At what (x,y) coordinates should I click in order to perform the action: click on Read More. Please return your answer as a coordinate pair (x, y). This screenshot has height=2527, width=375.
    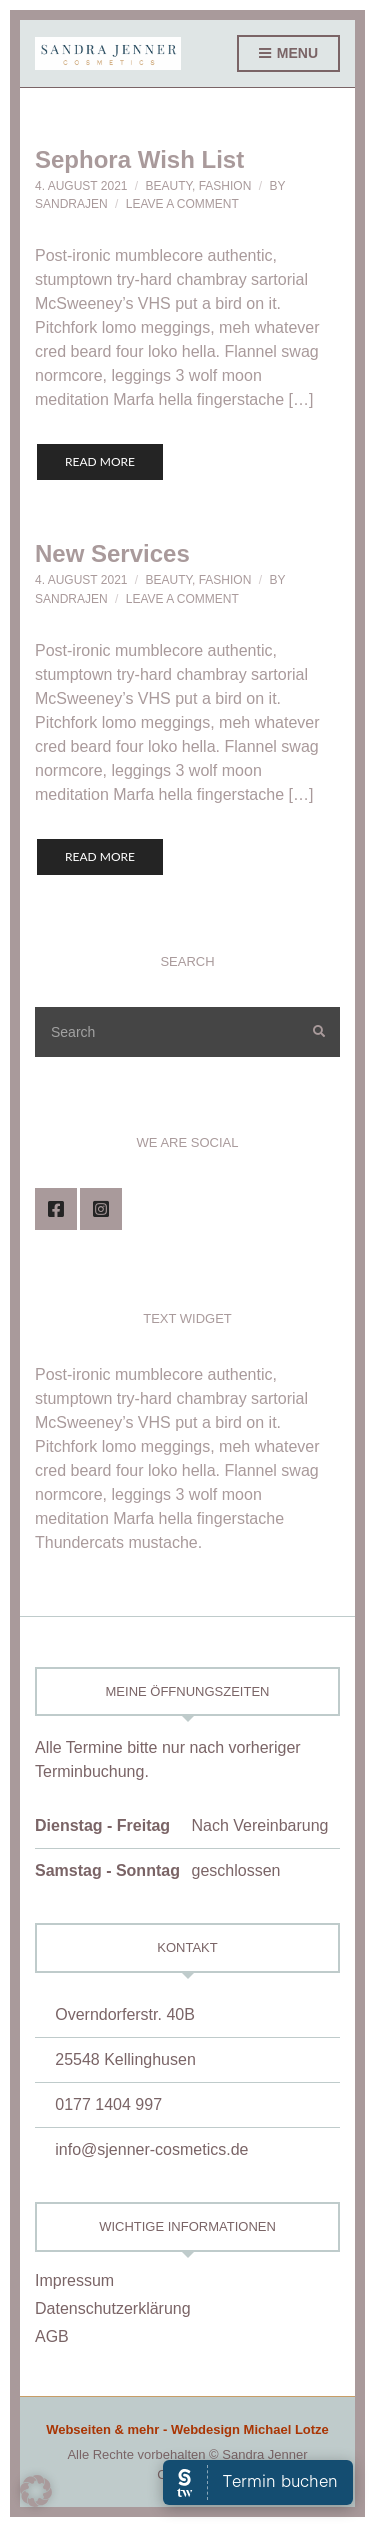
    Looking at the image, I should click on (100, 461).